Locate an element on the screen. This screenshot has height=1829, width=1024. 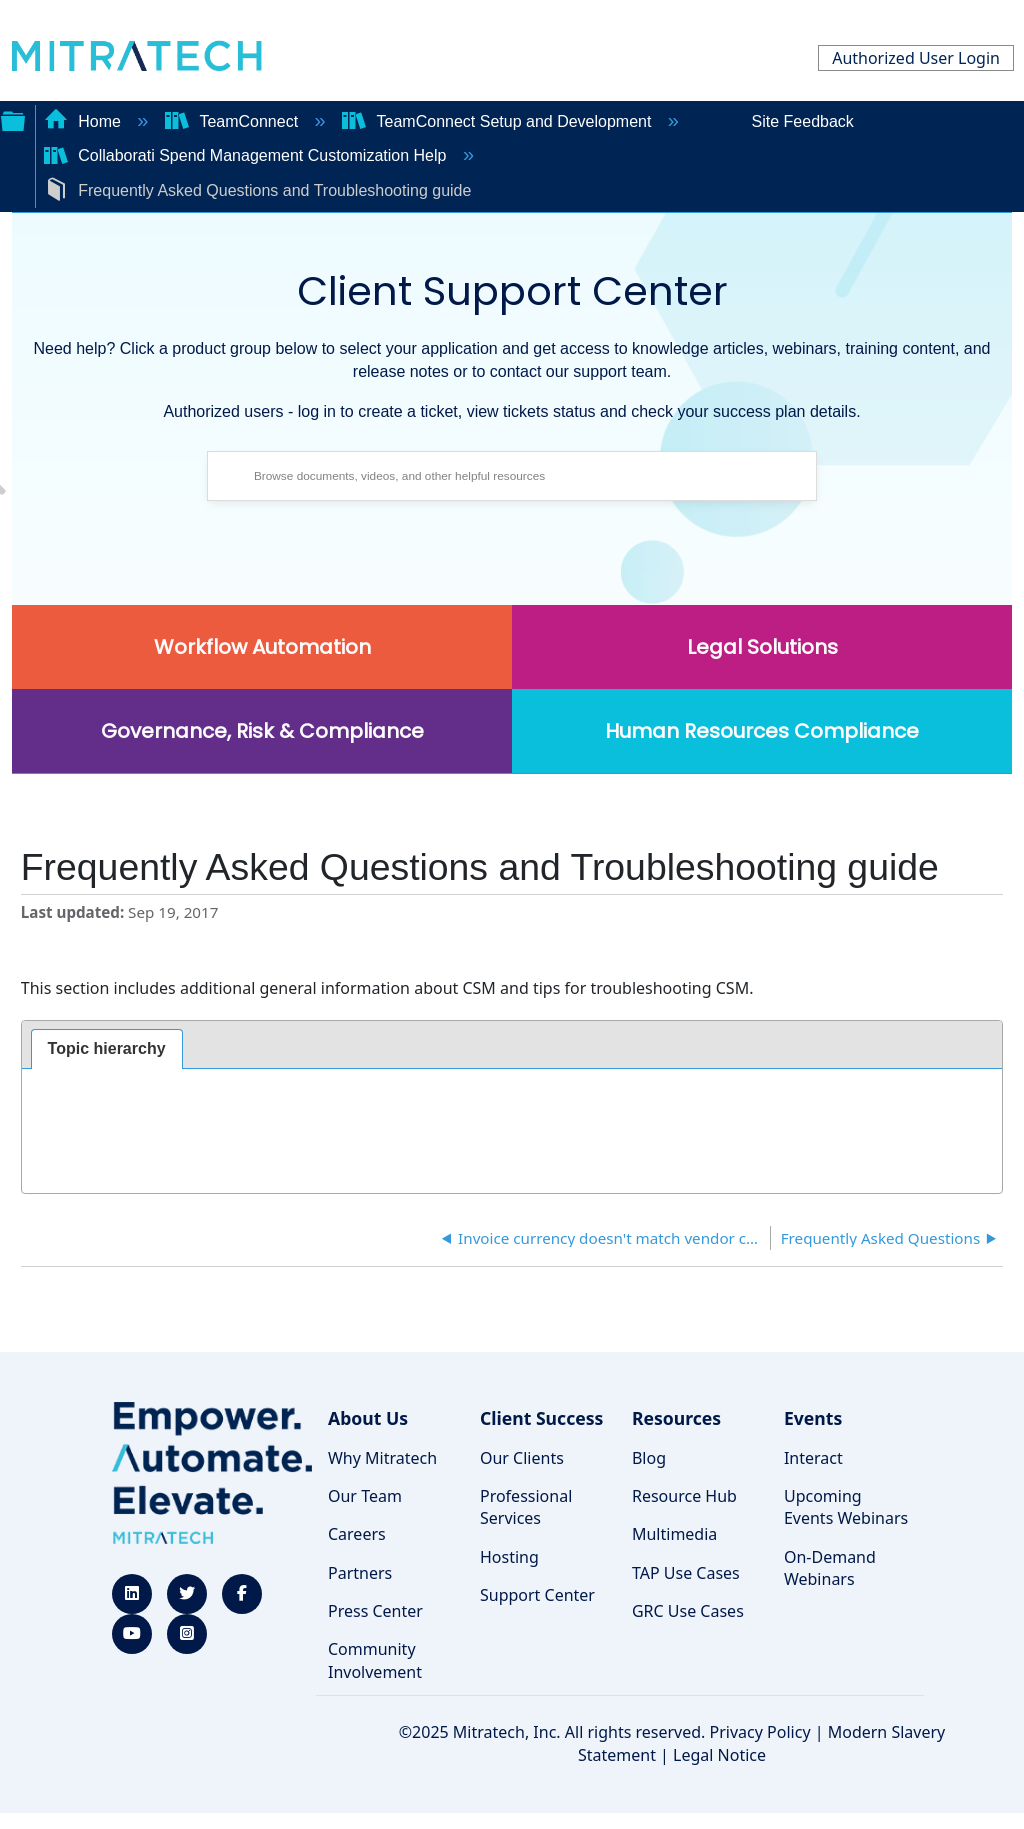
Topic hierarchy [presentation] is located at coordinates (107, 1048).